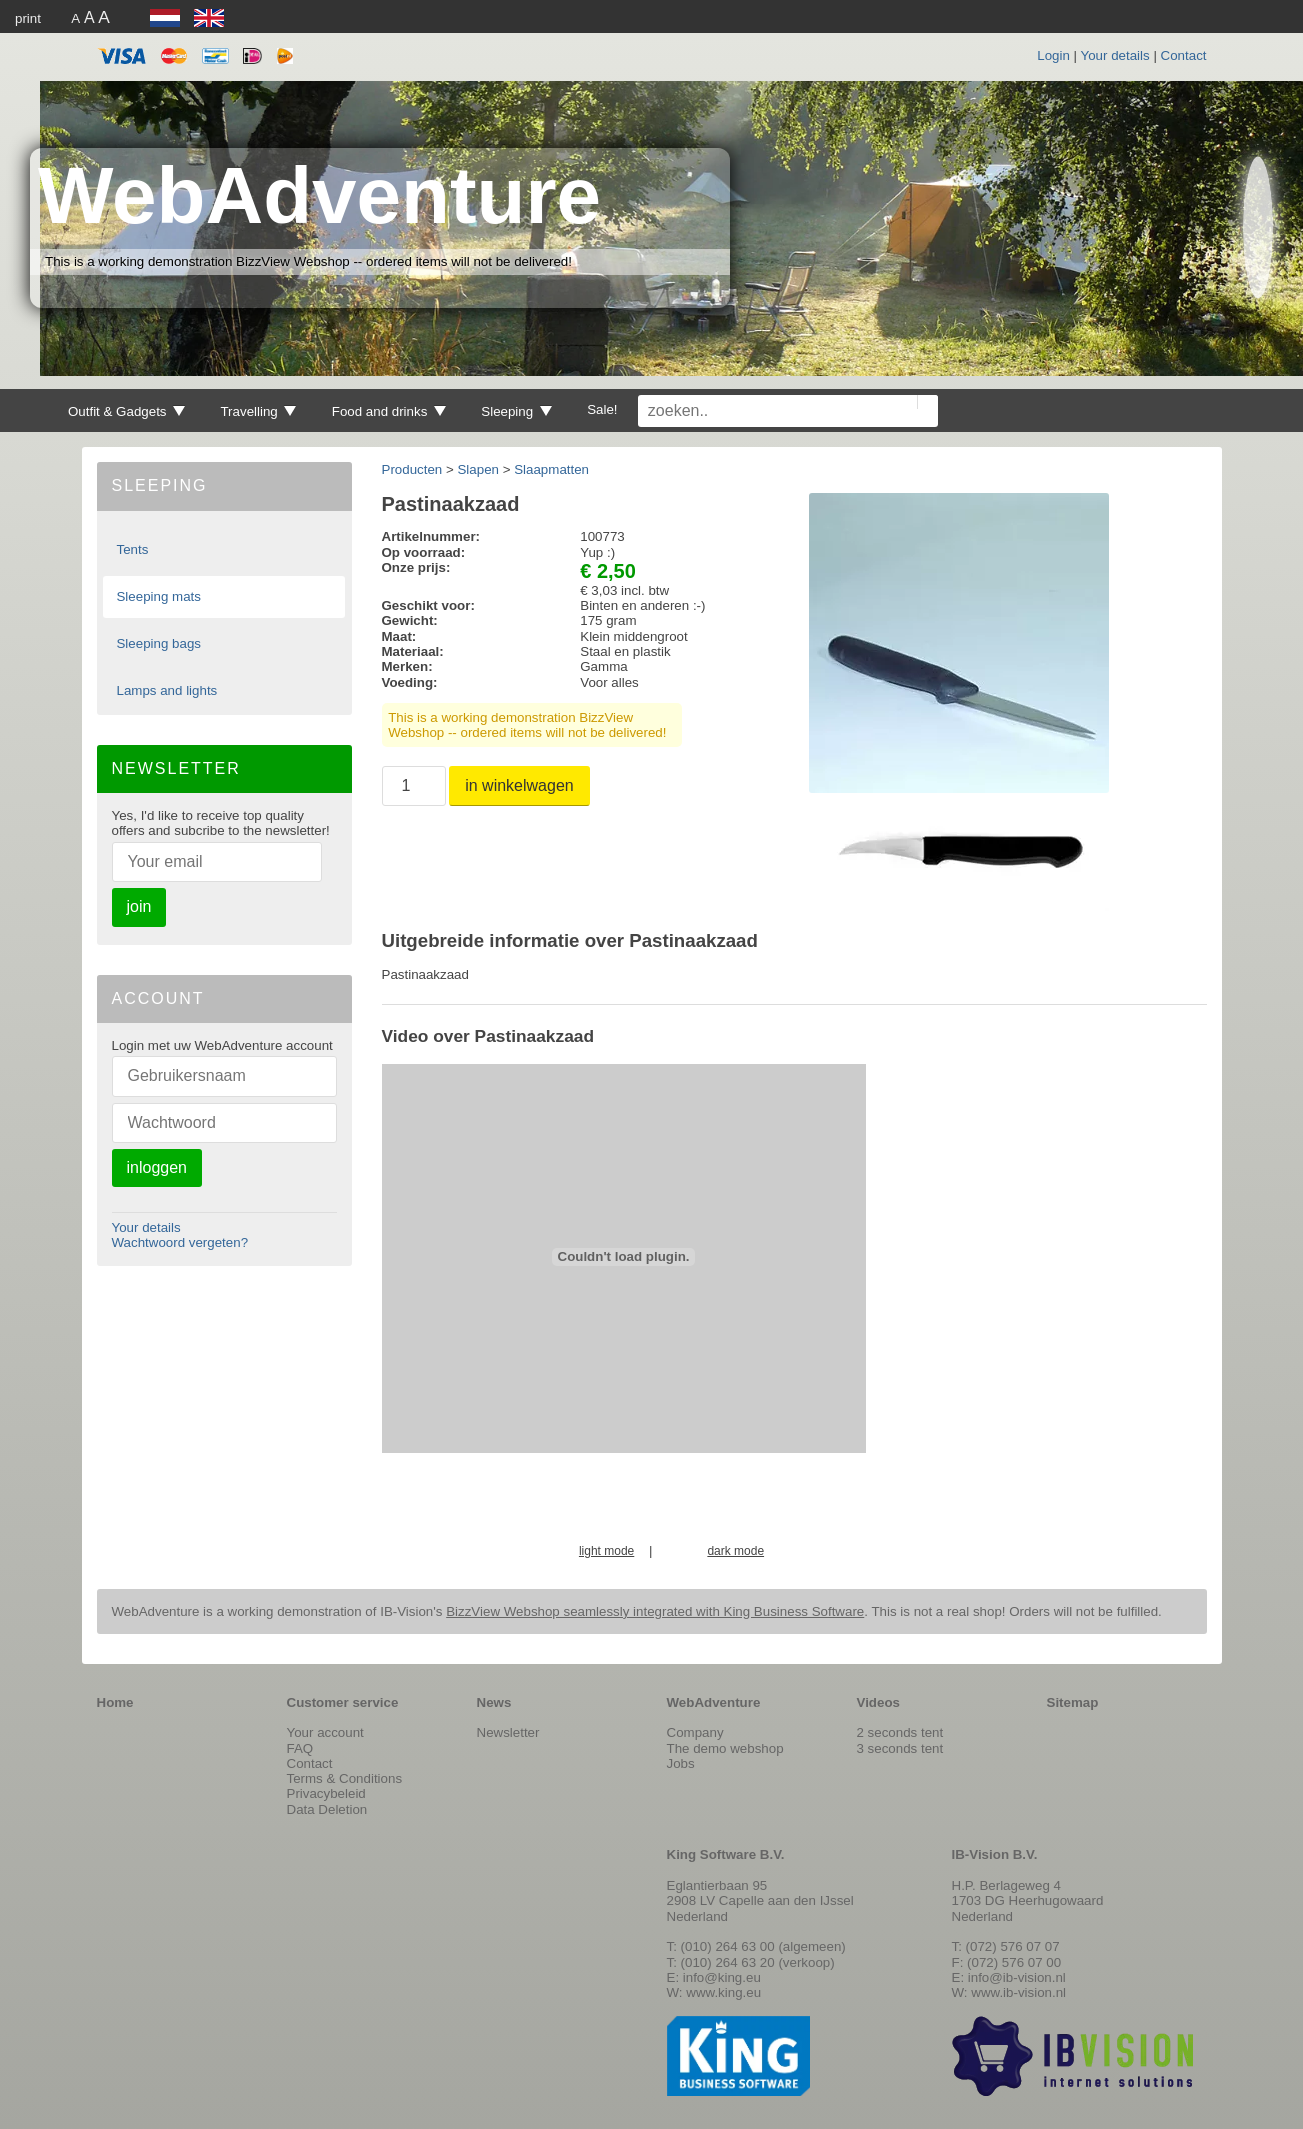 The image size is (1303, 2129). What do you see at coordinates (516, 411) in the screenshot?
I see `Sleeping` at bounding box center [516, 411].